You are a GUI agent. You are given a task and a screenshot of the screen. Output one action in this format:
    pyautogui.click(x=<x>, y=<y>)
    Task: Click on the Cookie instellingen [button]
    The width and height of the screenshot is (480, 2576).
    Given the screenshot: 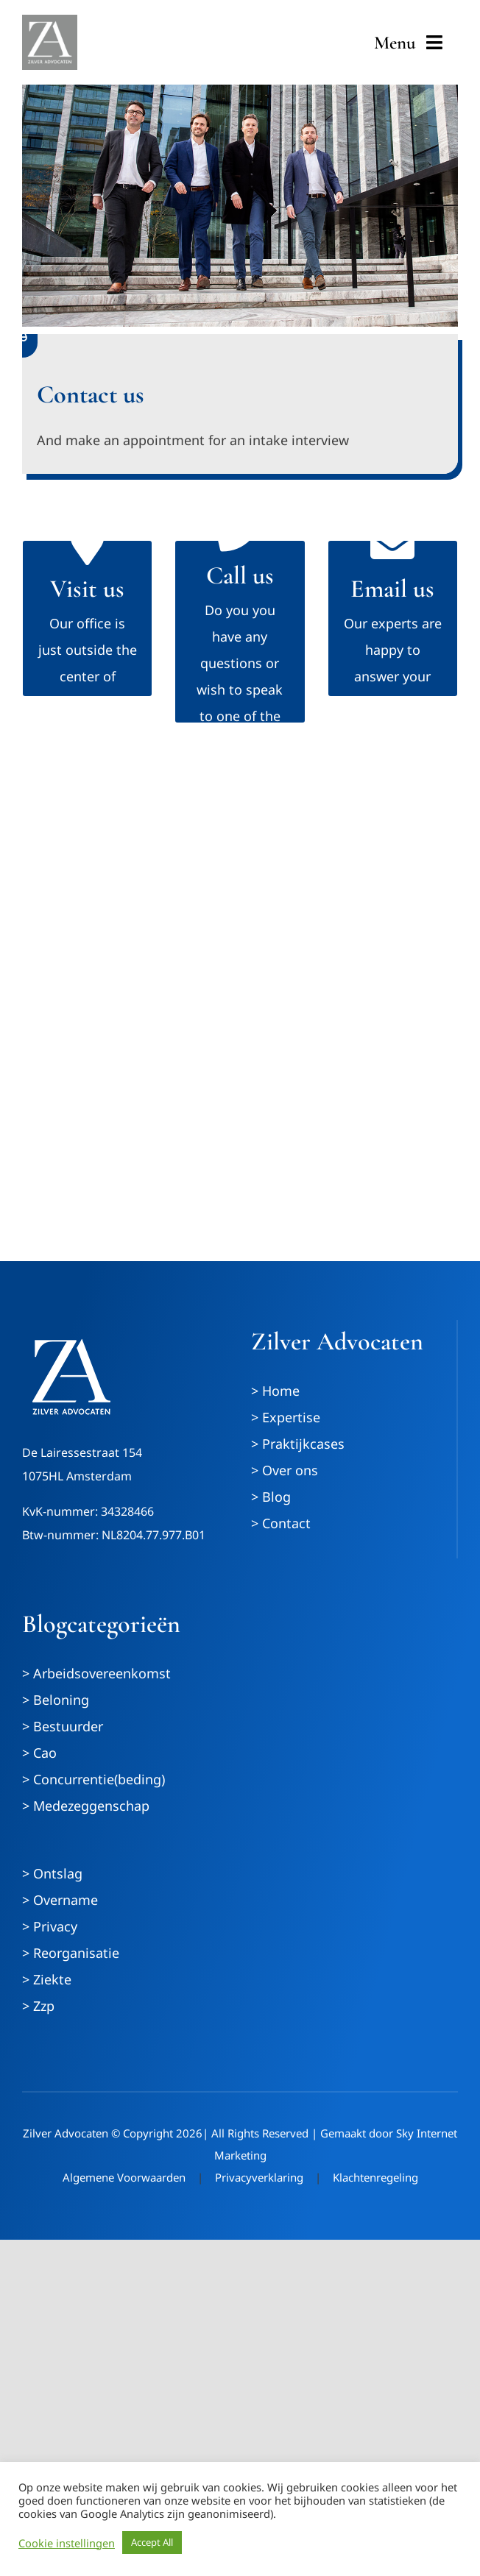 What is the action you would take?
    pyautogui.click(x=66, y=2543)
    